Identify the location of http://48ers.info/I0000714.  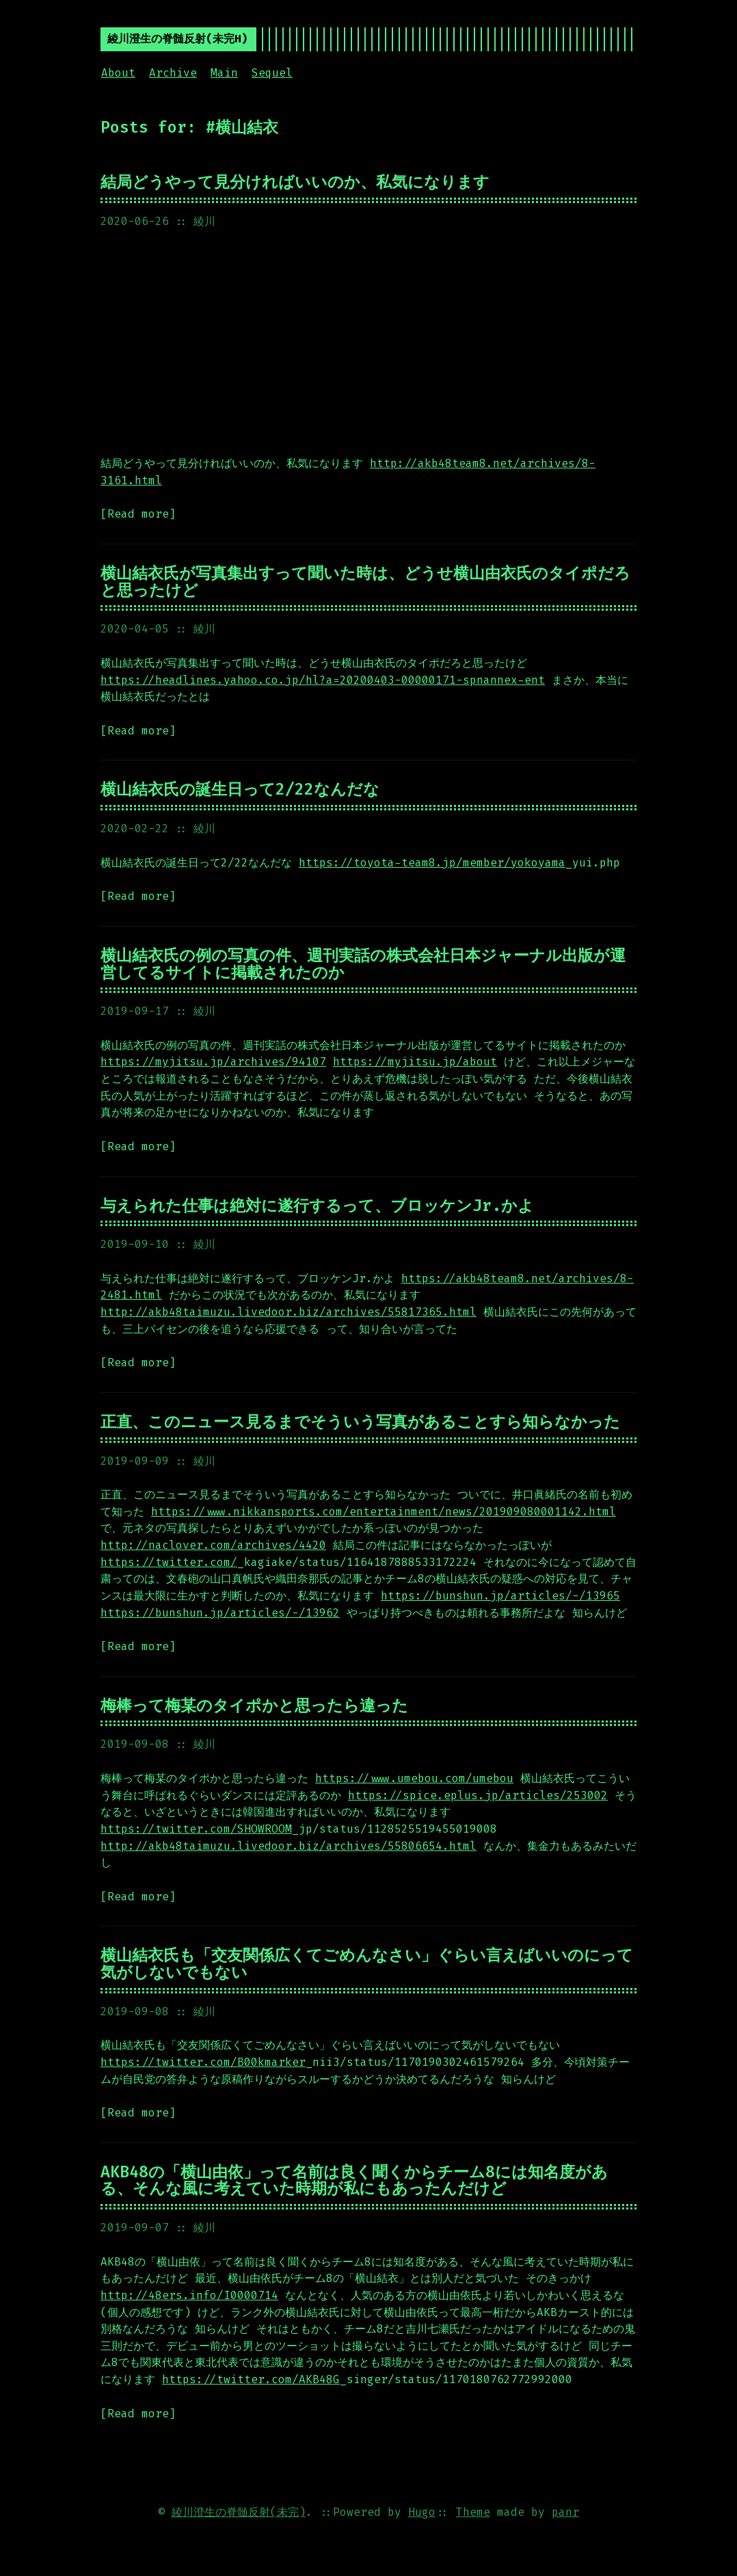
(189, 2295).